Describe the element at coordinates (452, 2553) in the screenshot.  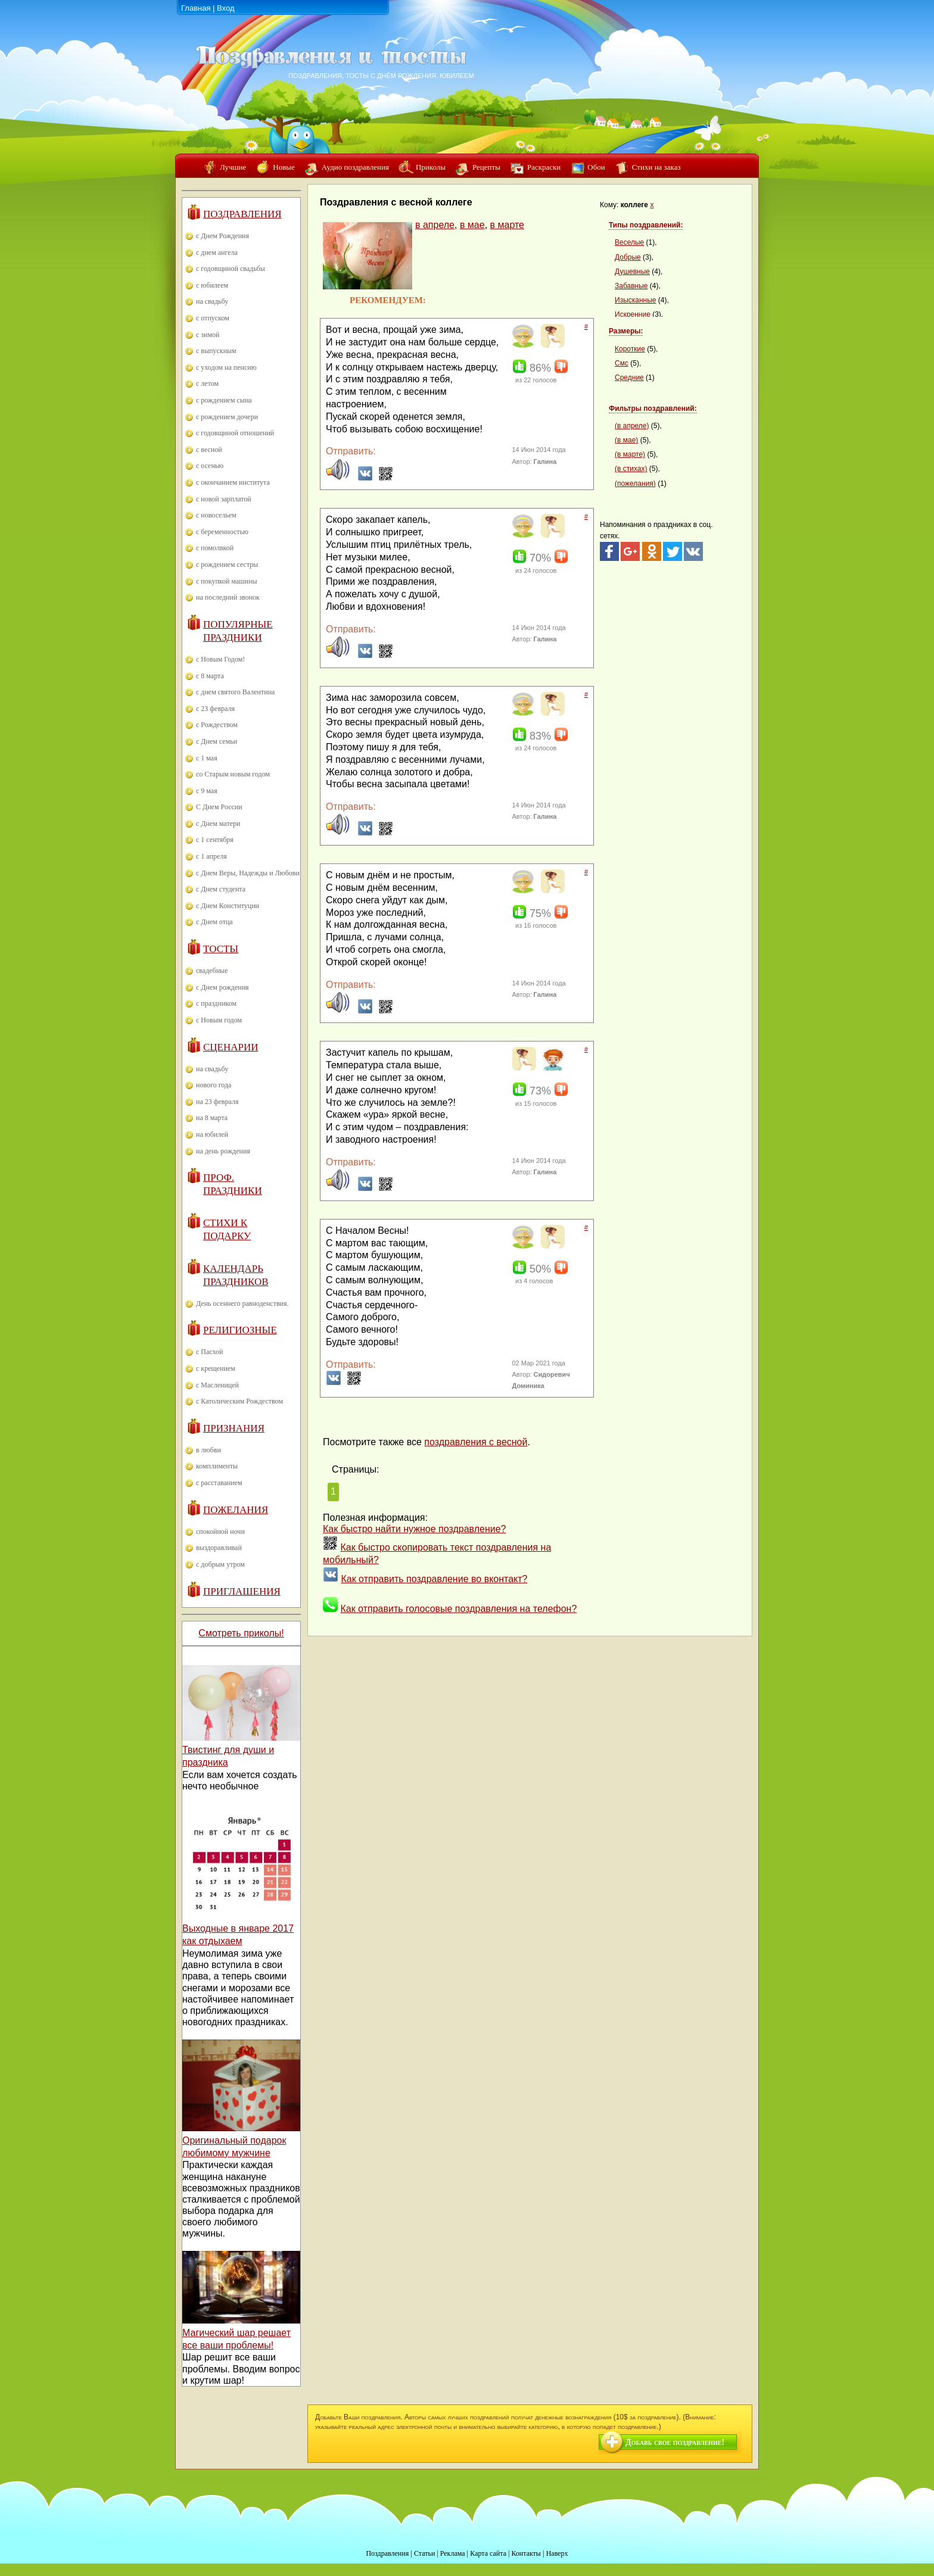
I see `Реклама` at that location.